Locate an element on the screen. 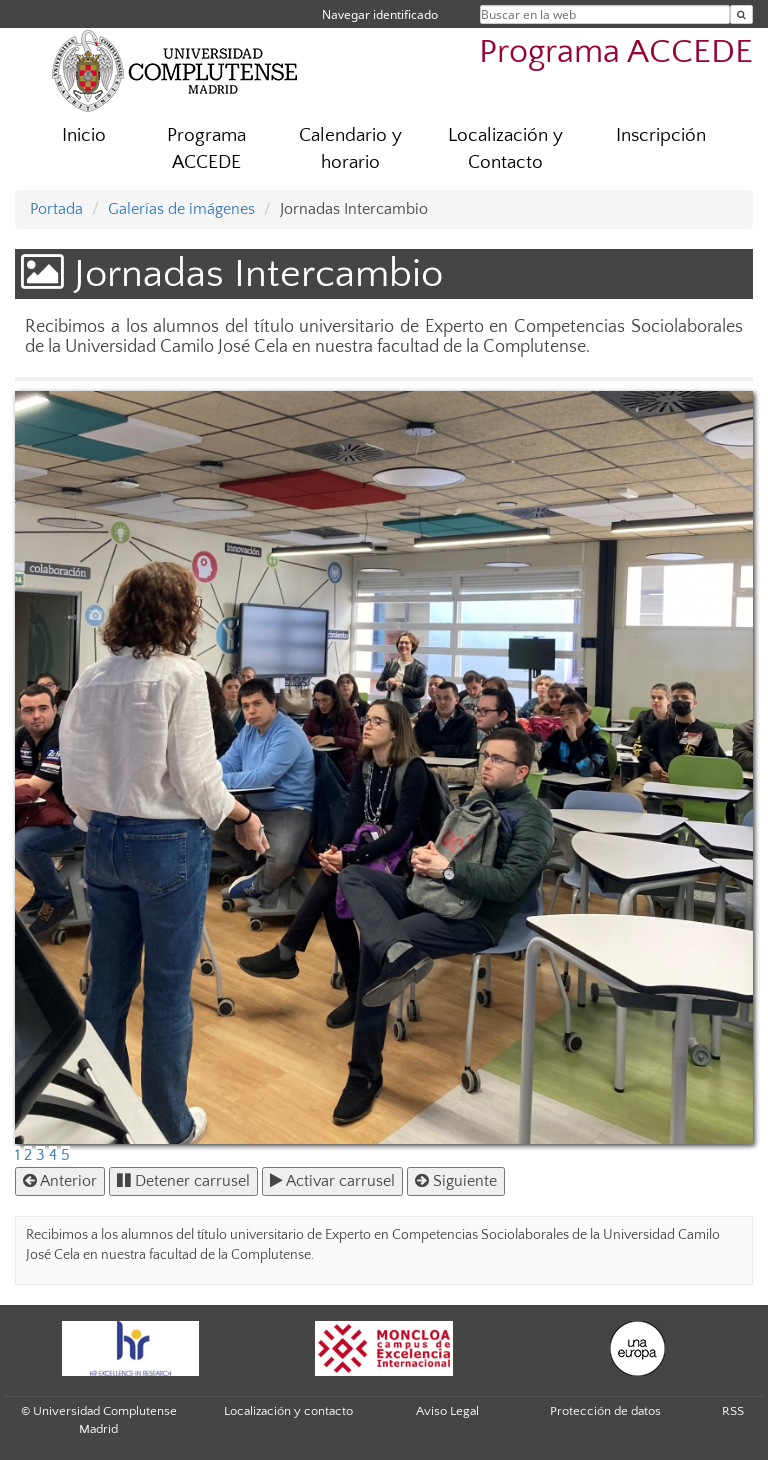  Galerías de imágenes is located at coordinates (181, 209).